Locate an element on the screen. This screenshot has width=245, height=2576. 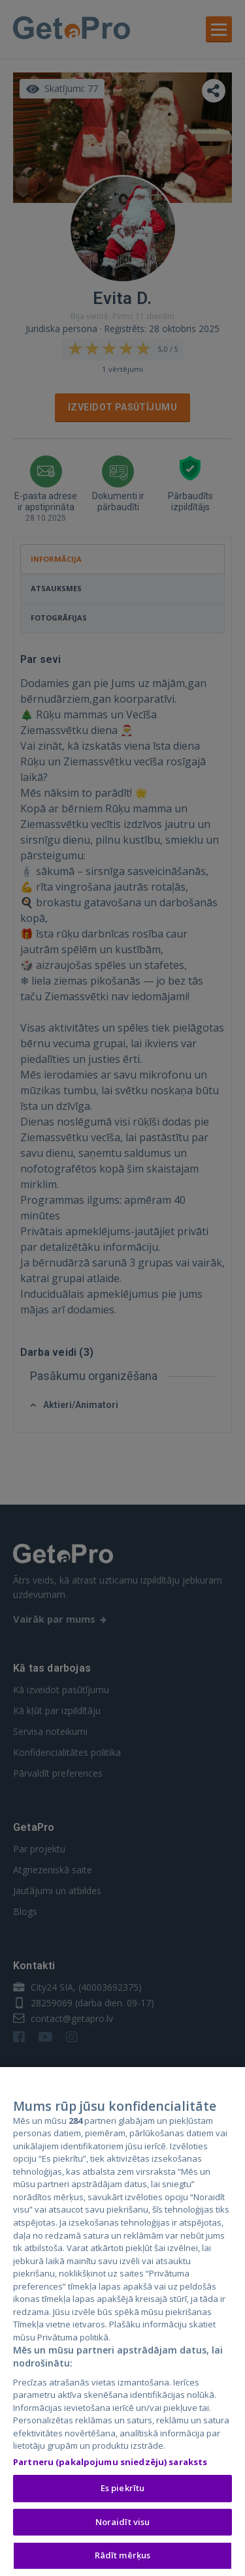
Noraidīt visu is located at coordinates (122, 2524).